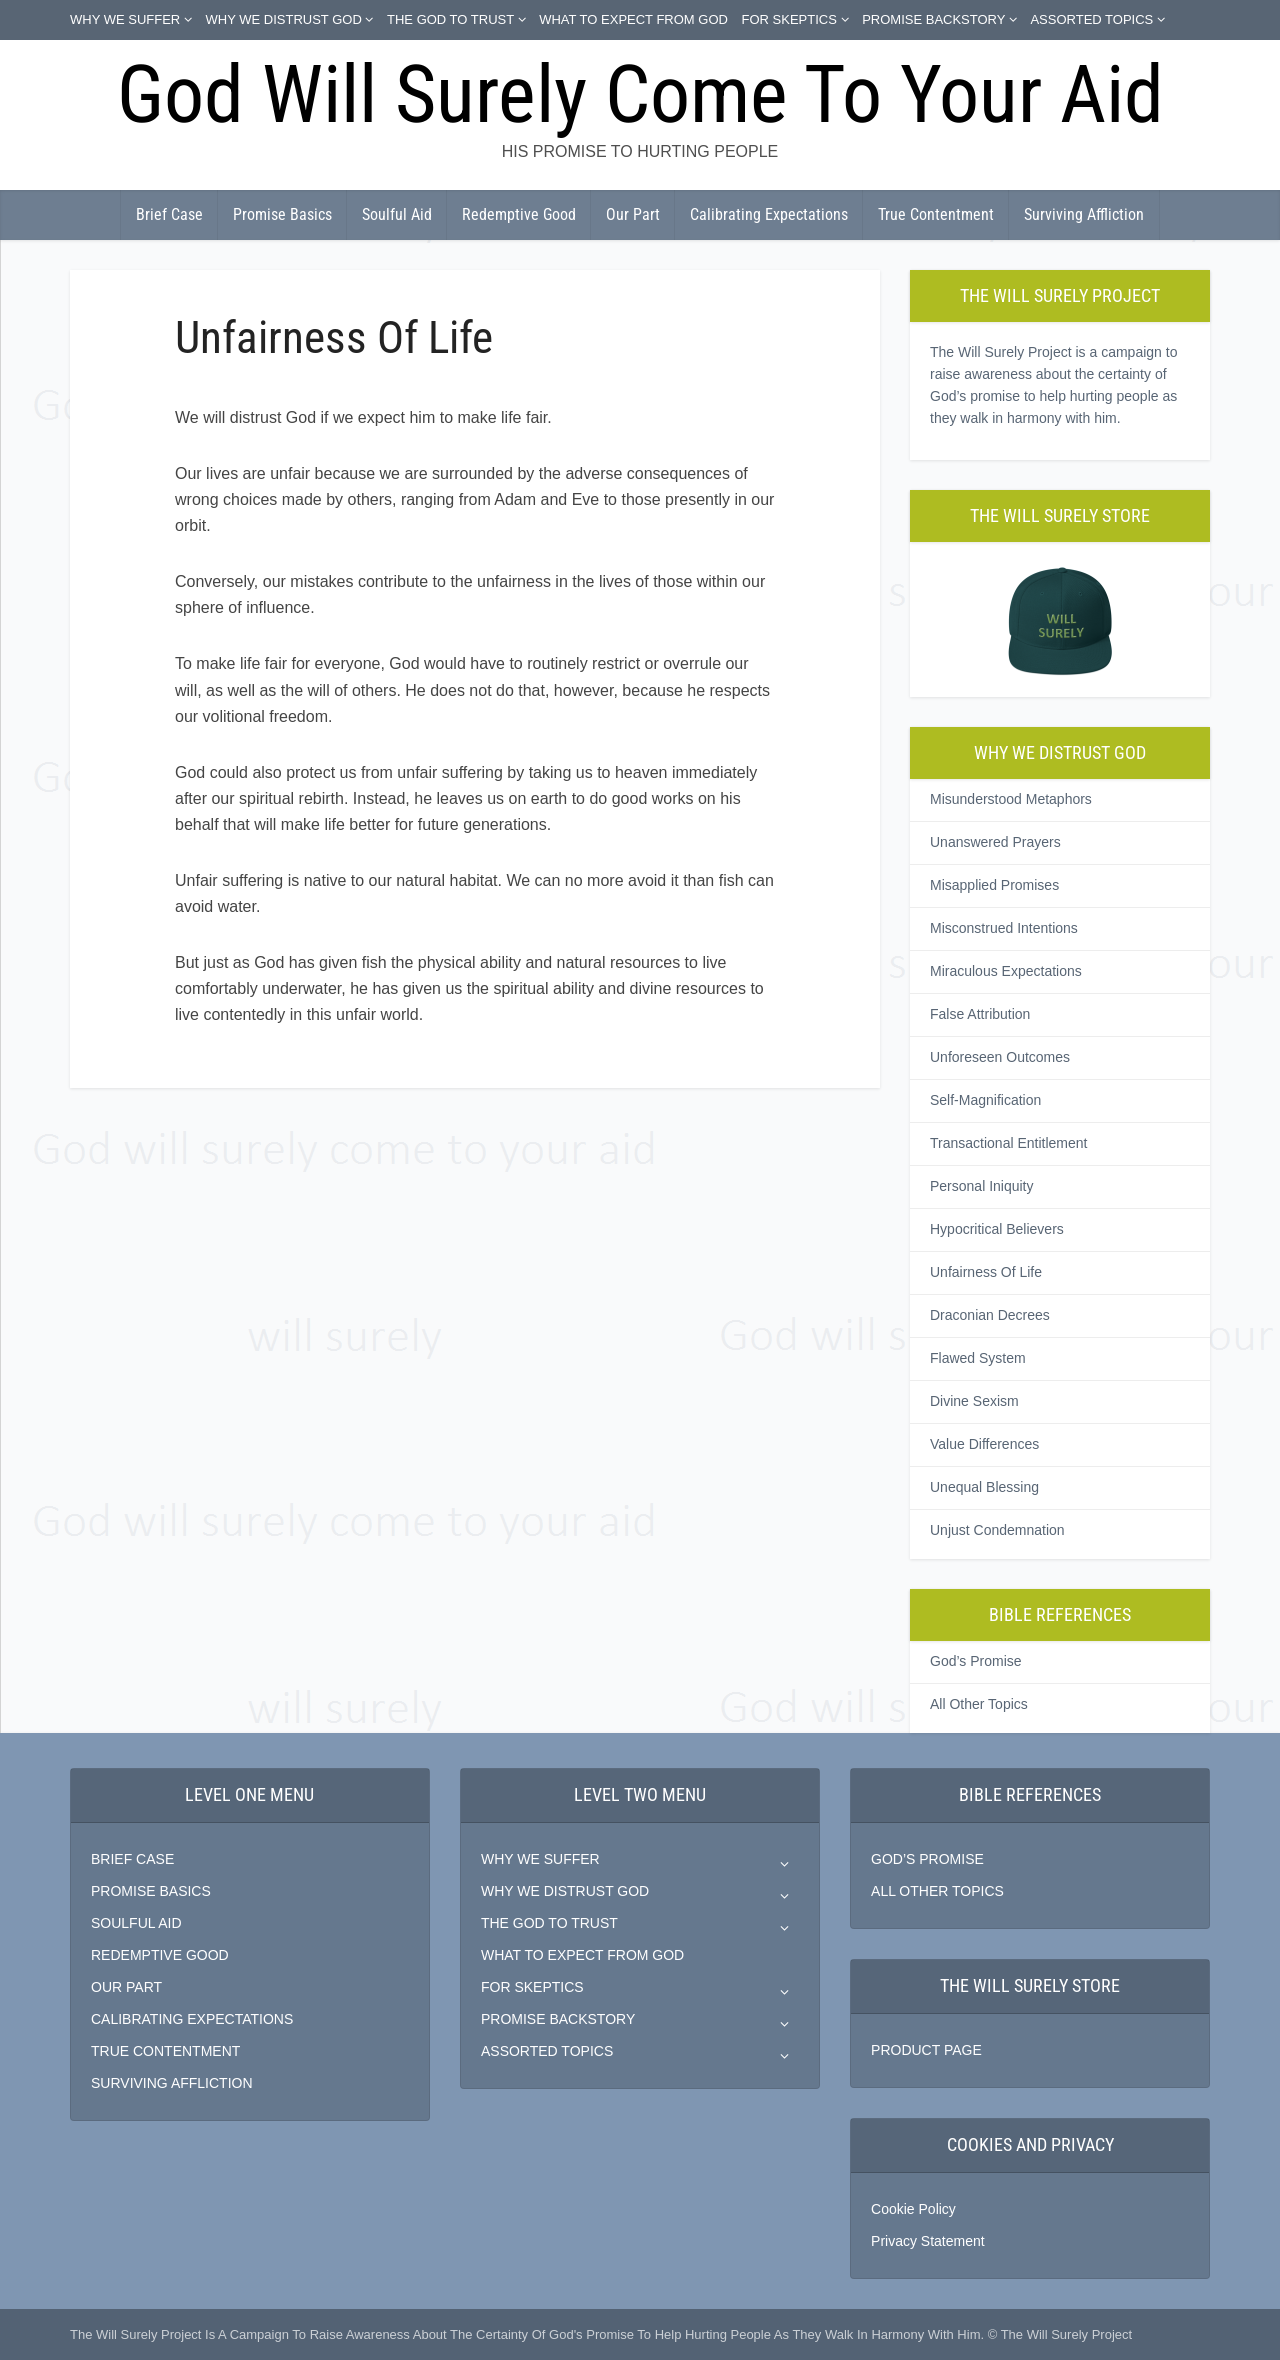 Image resolution: width=1280 pixels, height=2360 pixels. Describe the element at coordinates (1011, 799) in the screenshot. I see `Misunderstood Metaphors` at that location.